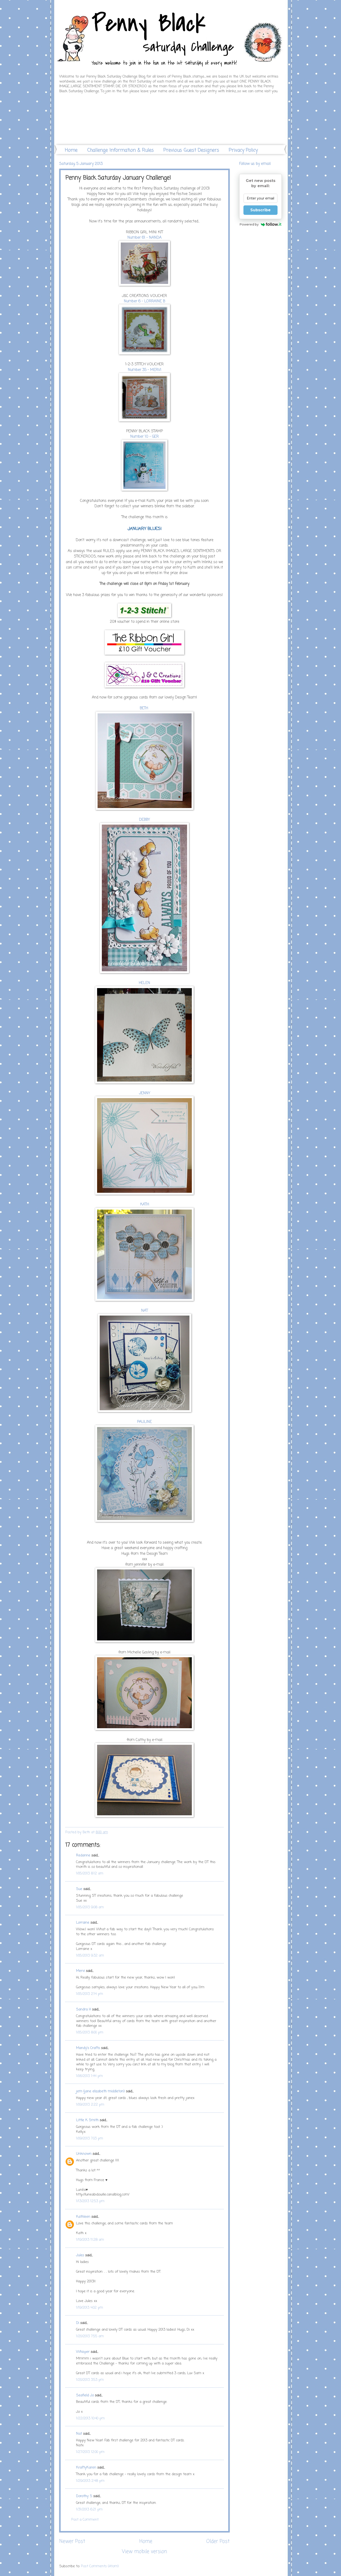  What do you see at coordinates (260, 210) in the screenshot?
I see `Subscribe` at bounding box center [260, 210].